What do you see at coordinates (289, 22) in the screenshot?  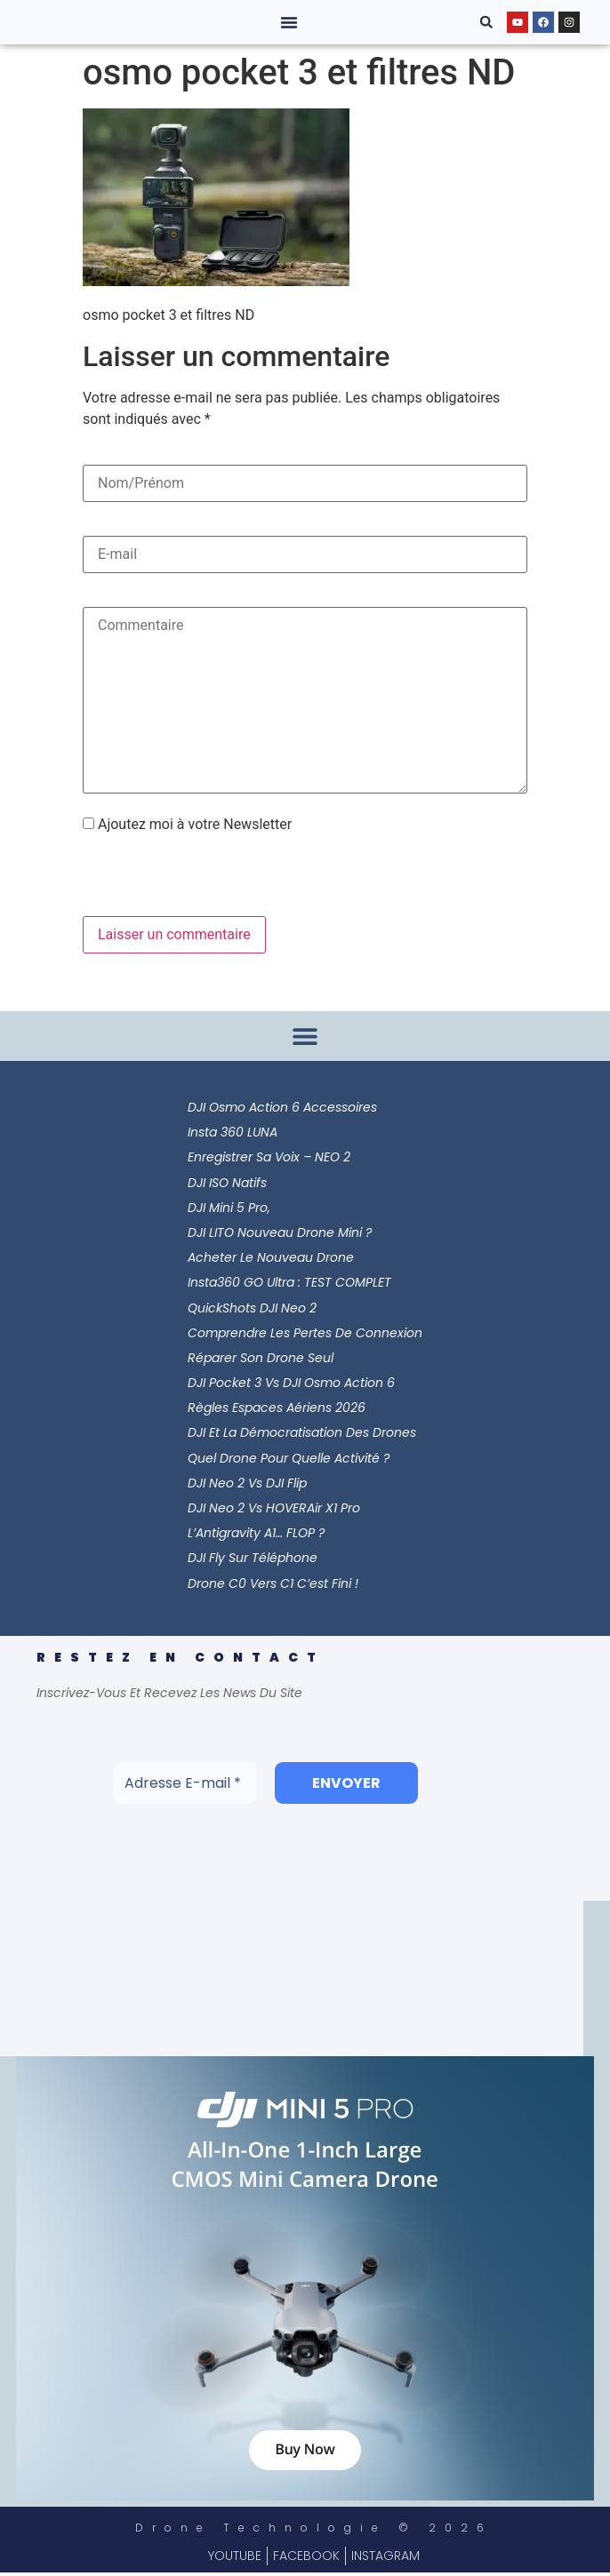 I see `[button]` at bounding box center [289, 22].